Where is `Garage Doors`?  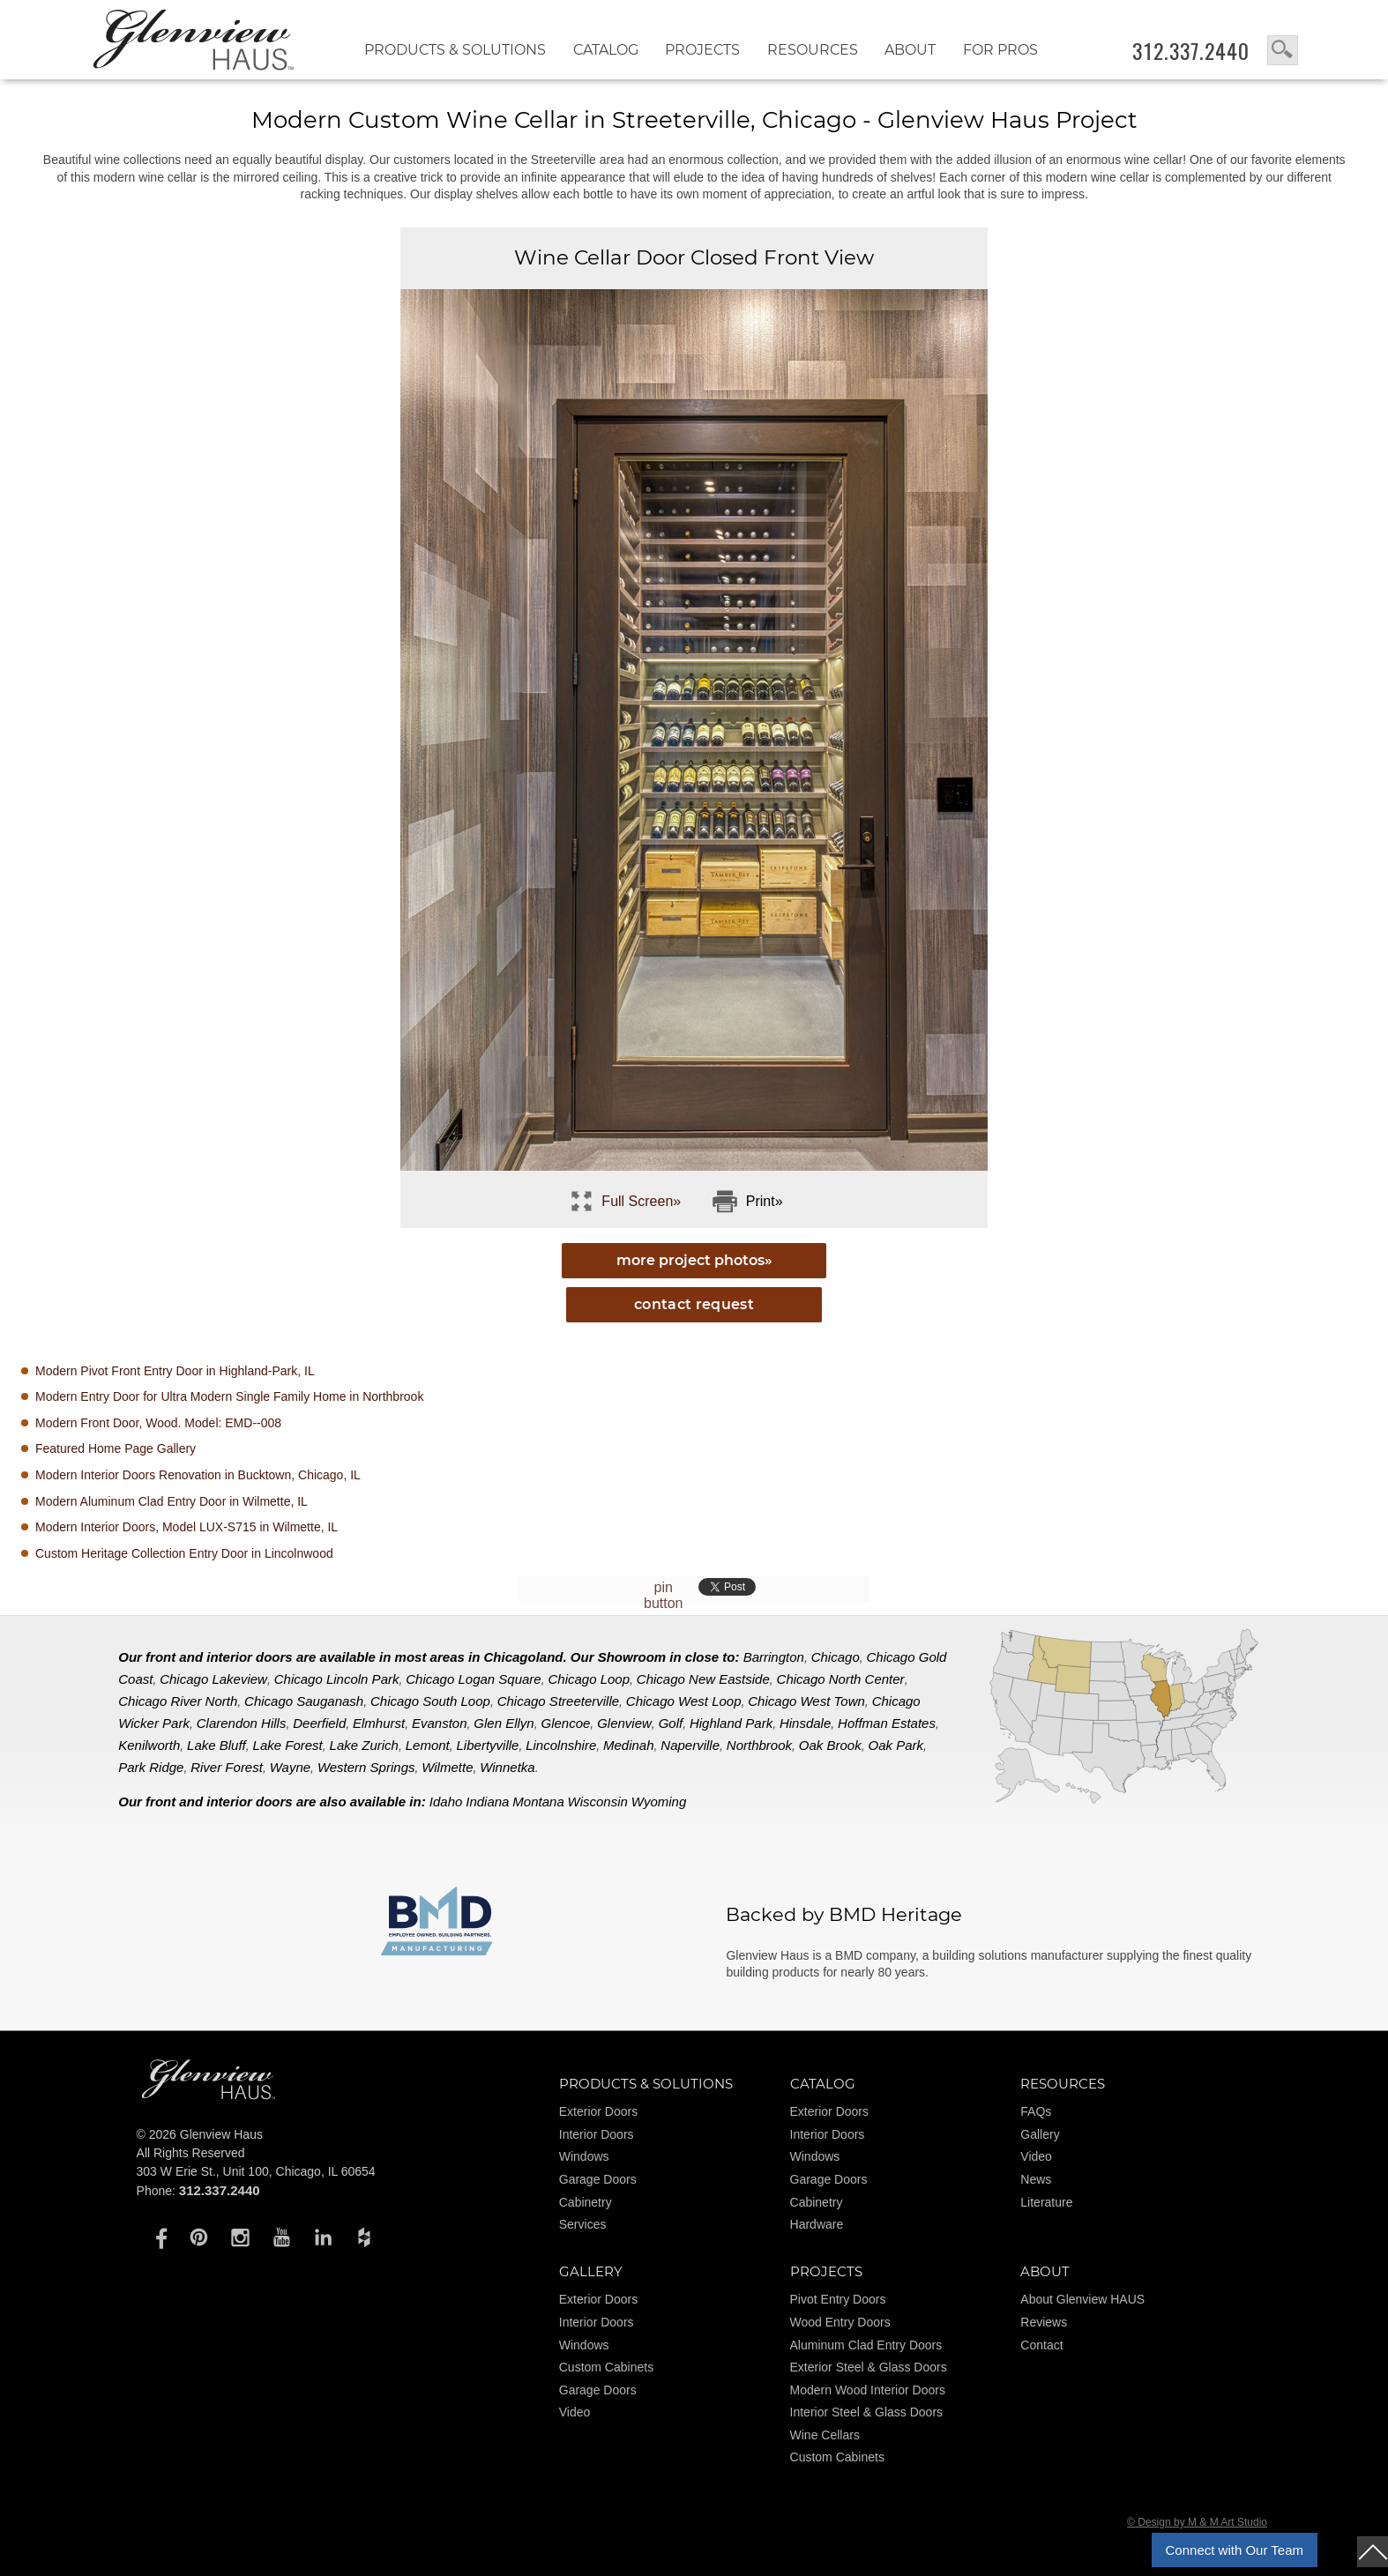 Garage Doors is located at coordinates (598, 2179).